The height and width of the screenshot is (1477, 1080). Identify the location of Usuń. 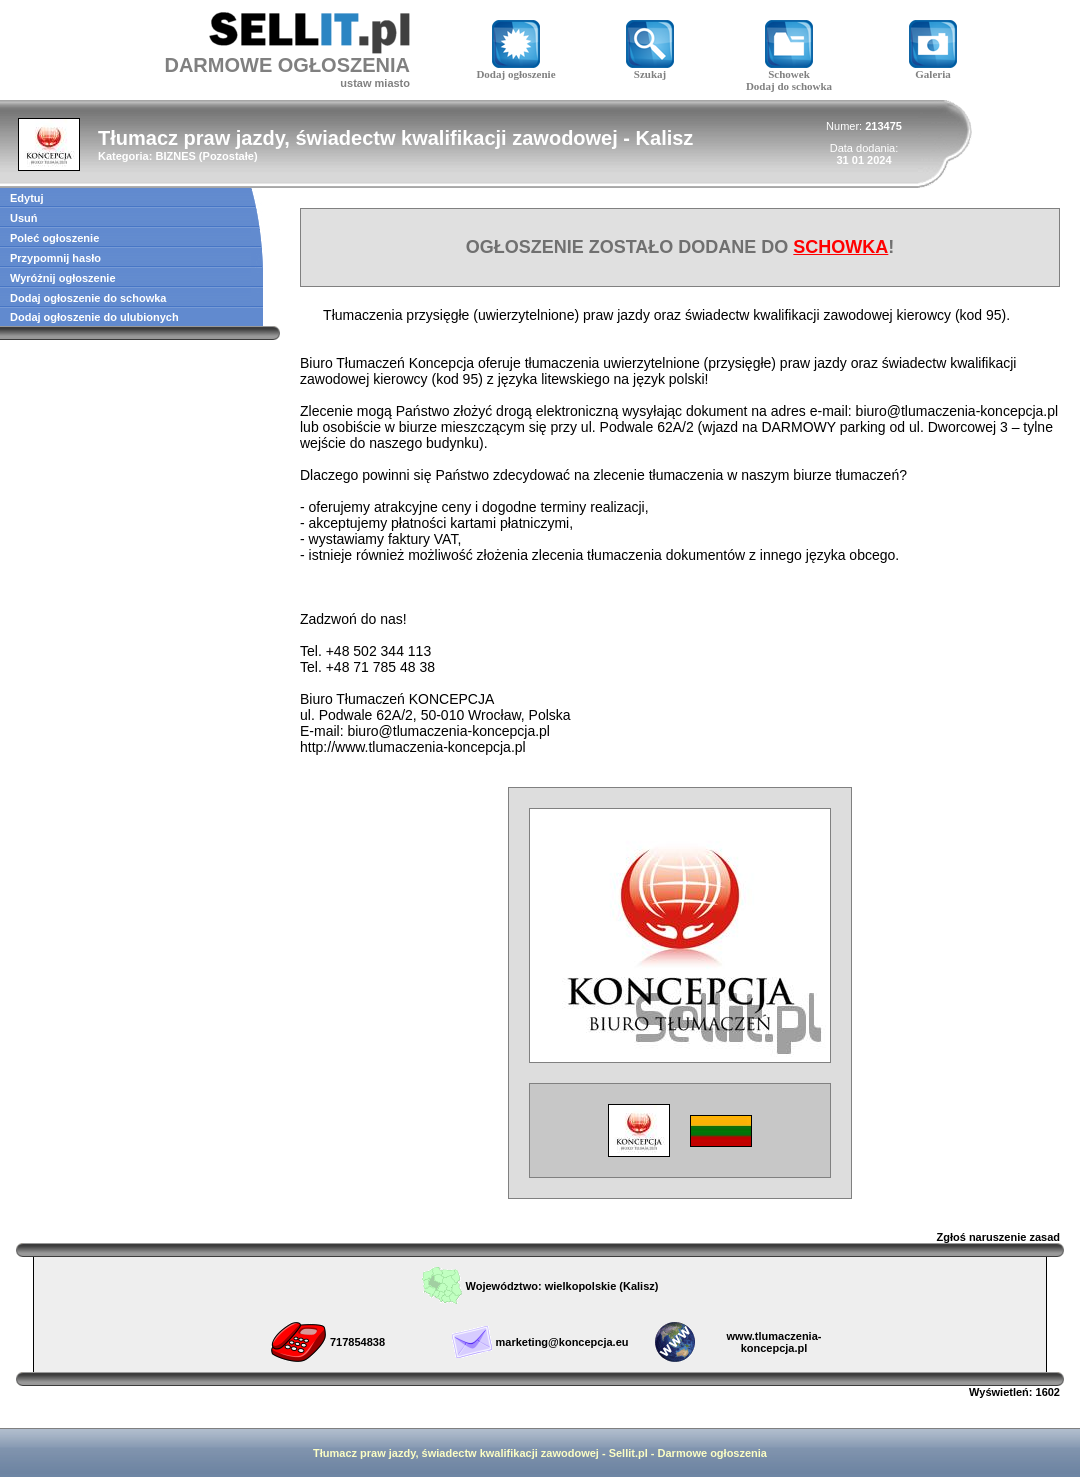
(24, 218).